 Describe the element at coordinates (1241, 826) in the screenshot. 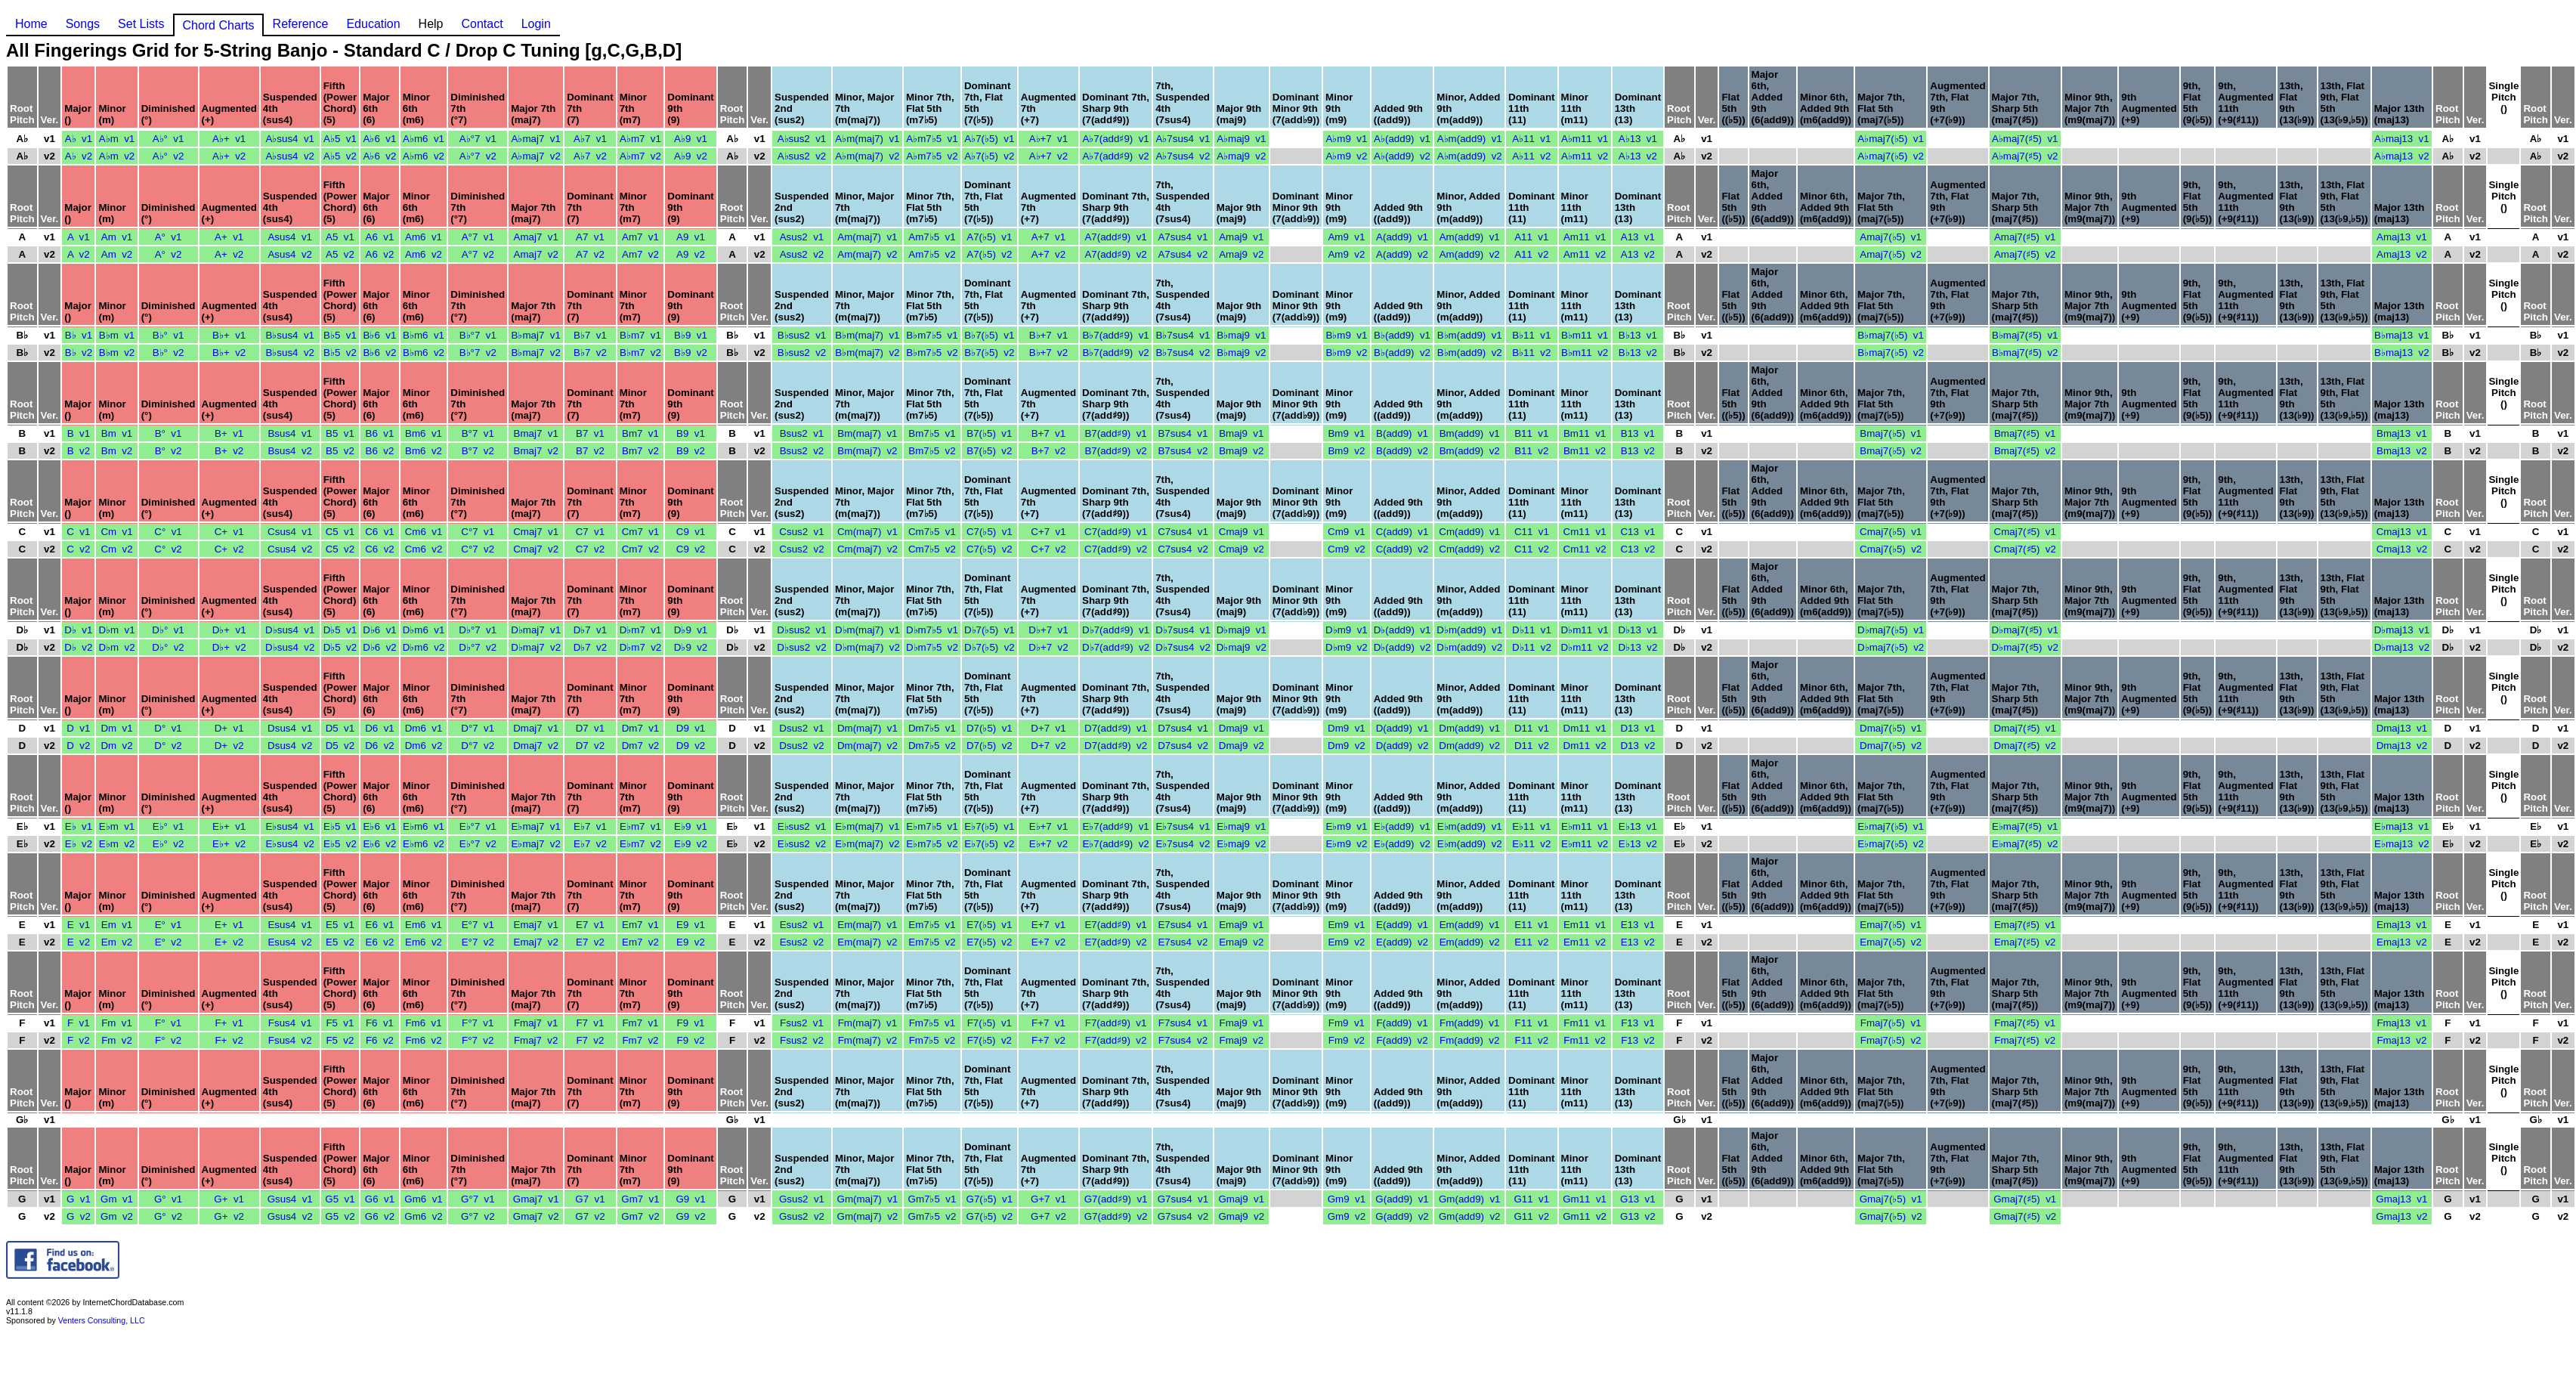

I see `E♭maj9 v1` at that location.